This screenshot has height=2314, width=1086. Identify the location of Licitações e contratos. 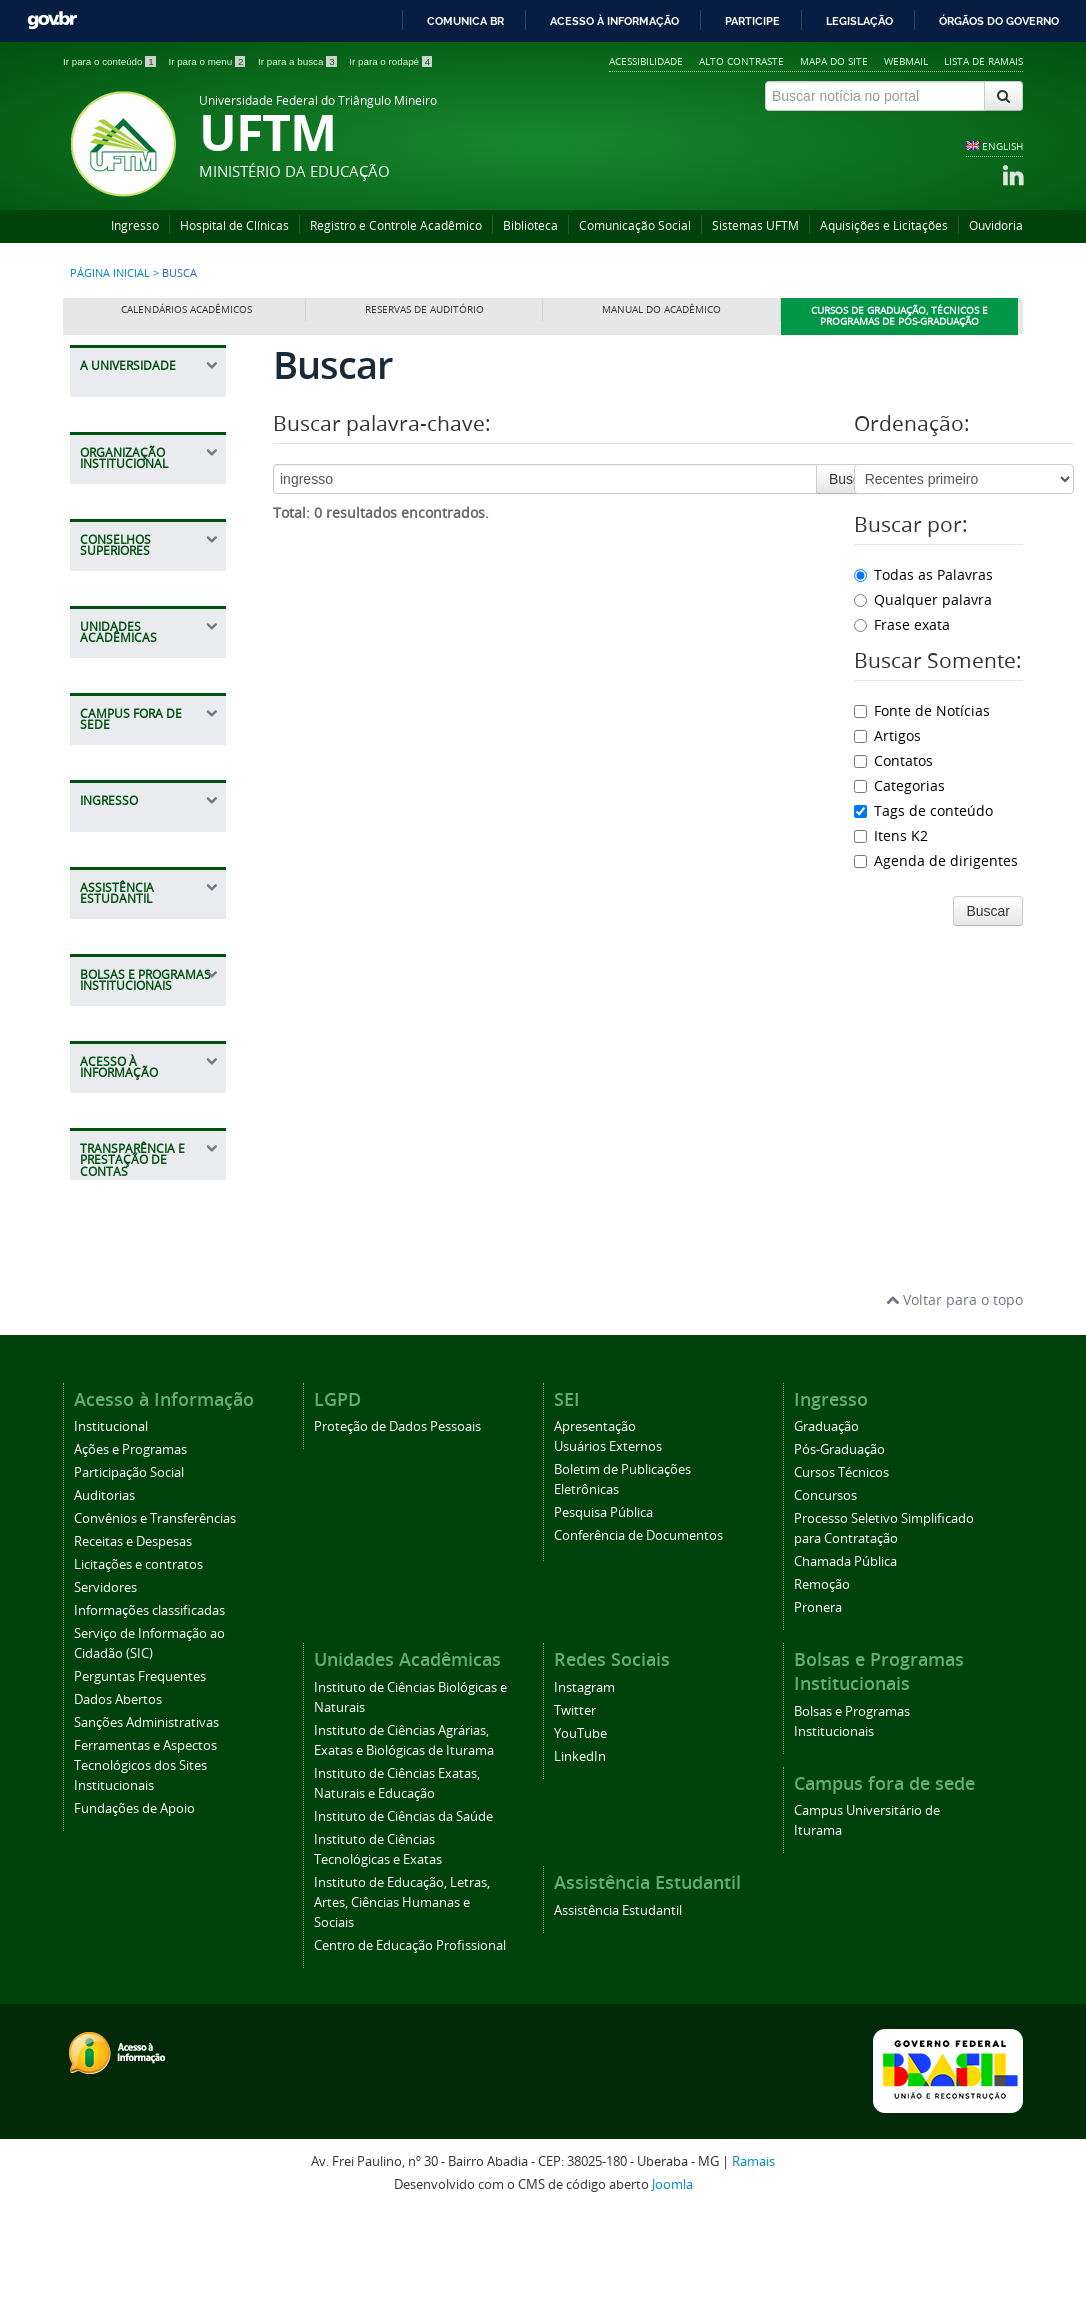
(138, 1666).